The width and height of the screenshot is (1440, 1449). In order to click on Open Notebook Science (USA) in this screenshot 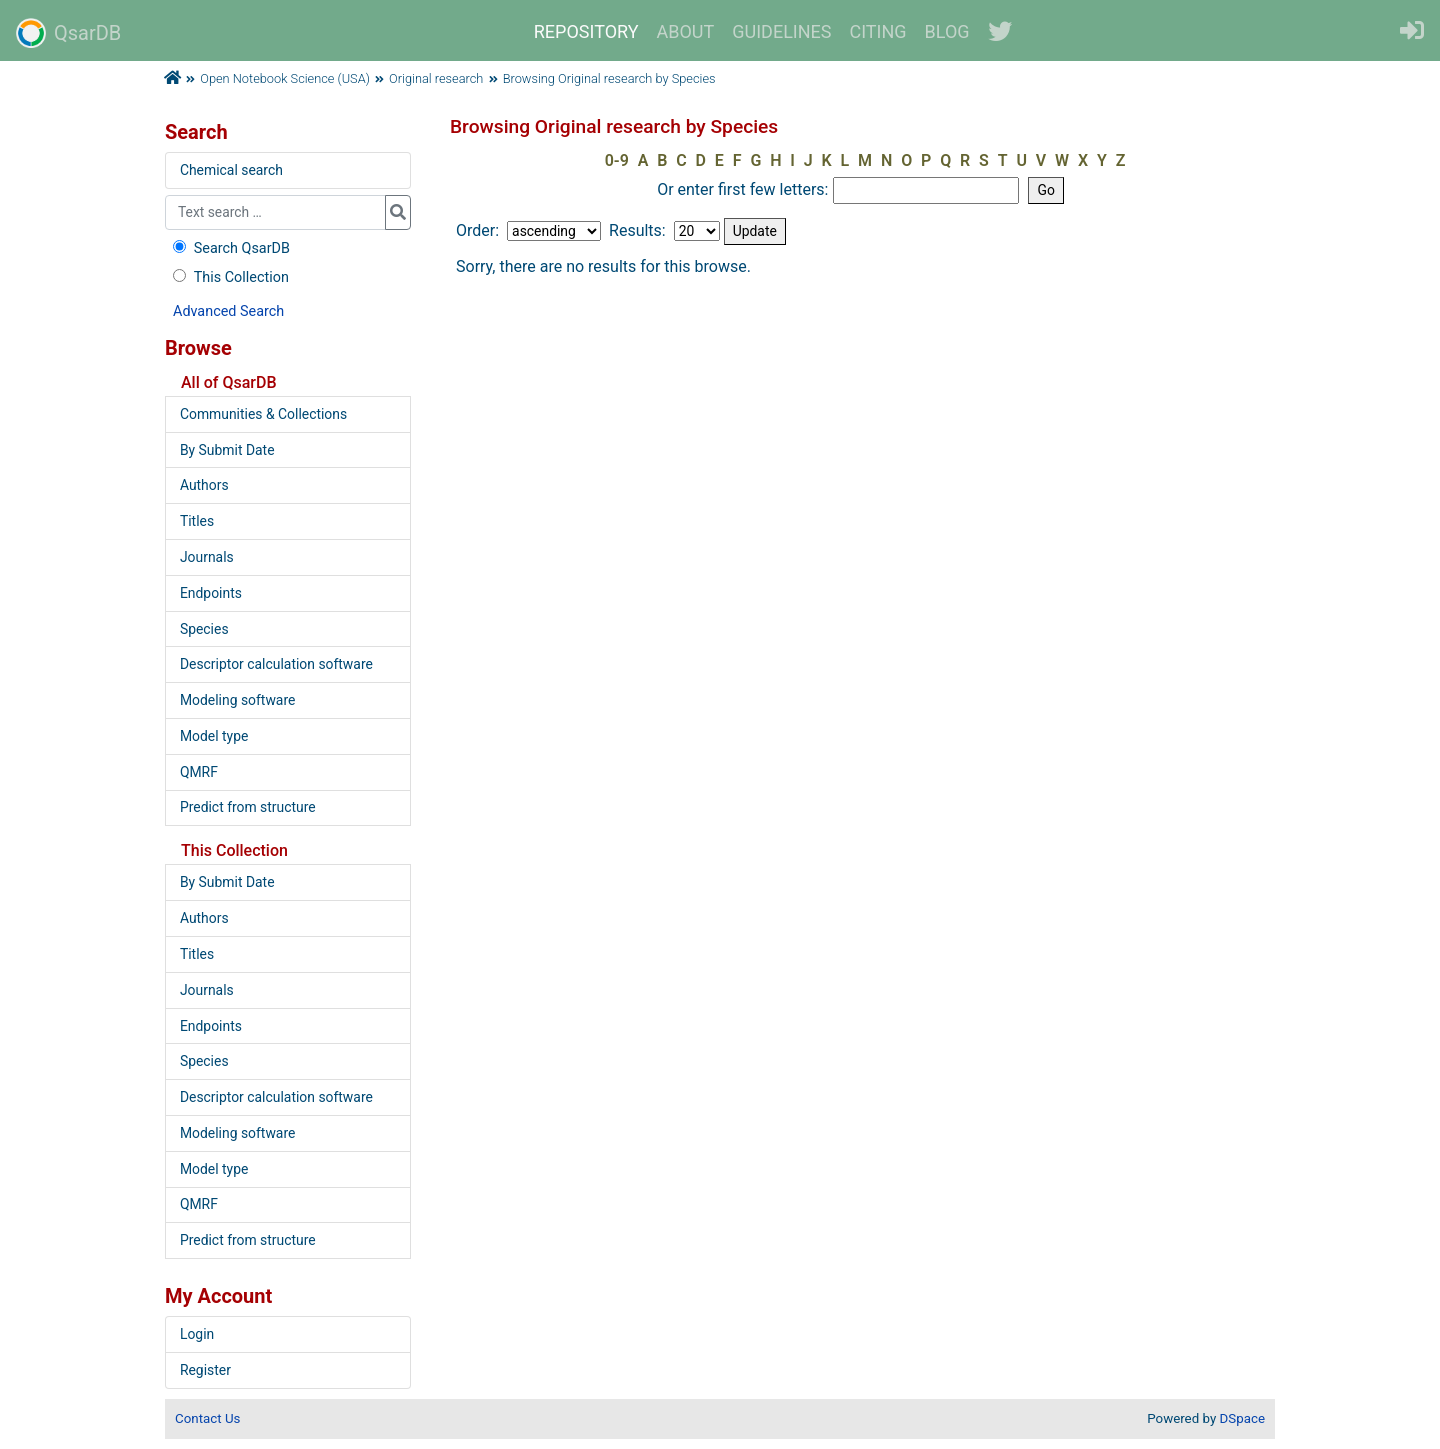, I will do `click(285, 78)`.